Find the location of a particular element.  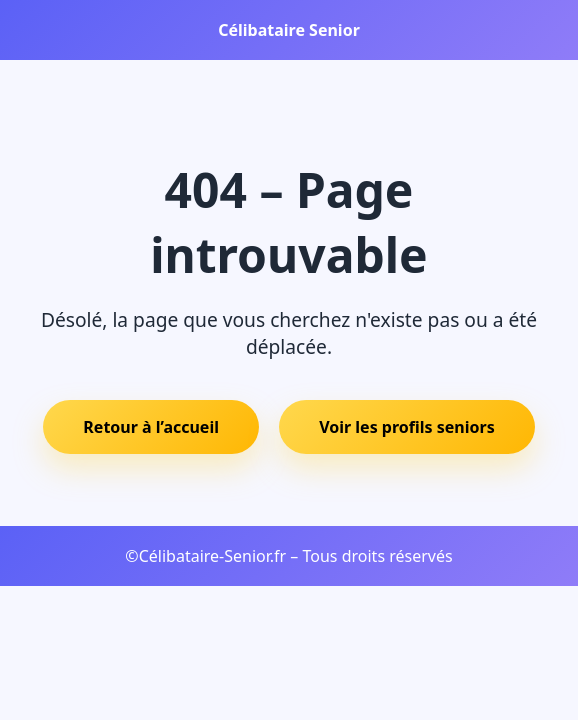

Voir les profils seniors is located at coordinates (407, 427).